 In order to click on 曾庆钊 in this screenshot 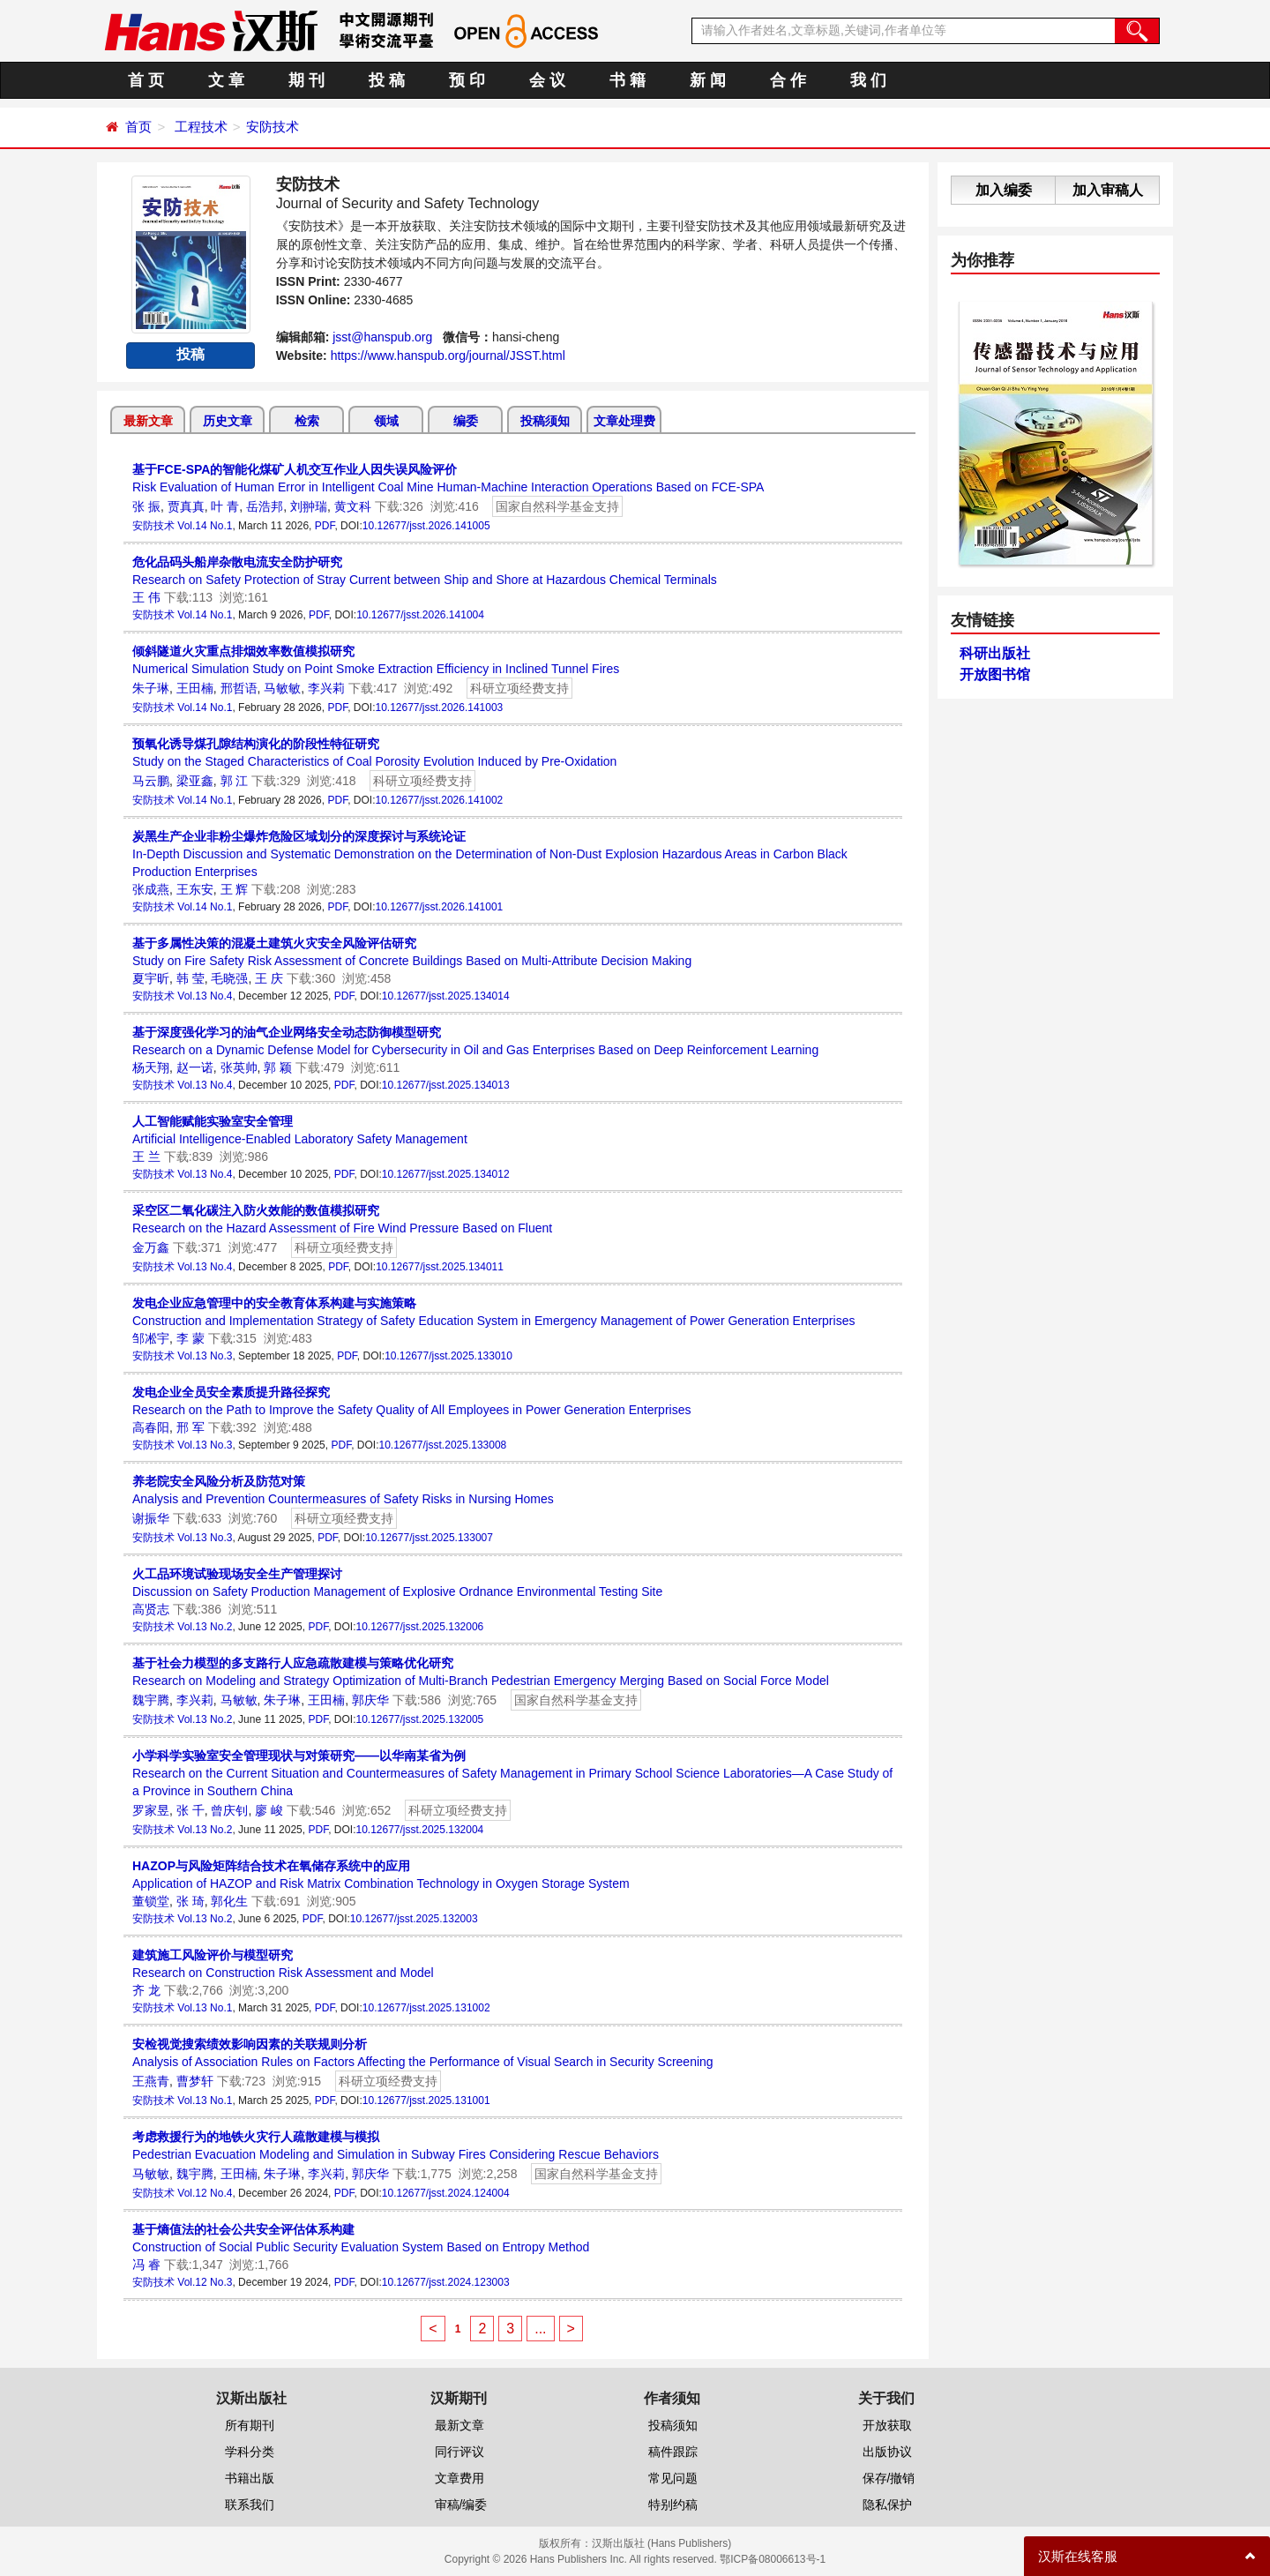, I will do `click(229, 1810)`.